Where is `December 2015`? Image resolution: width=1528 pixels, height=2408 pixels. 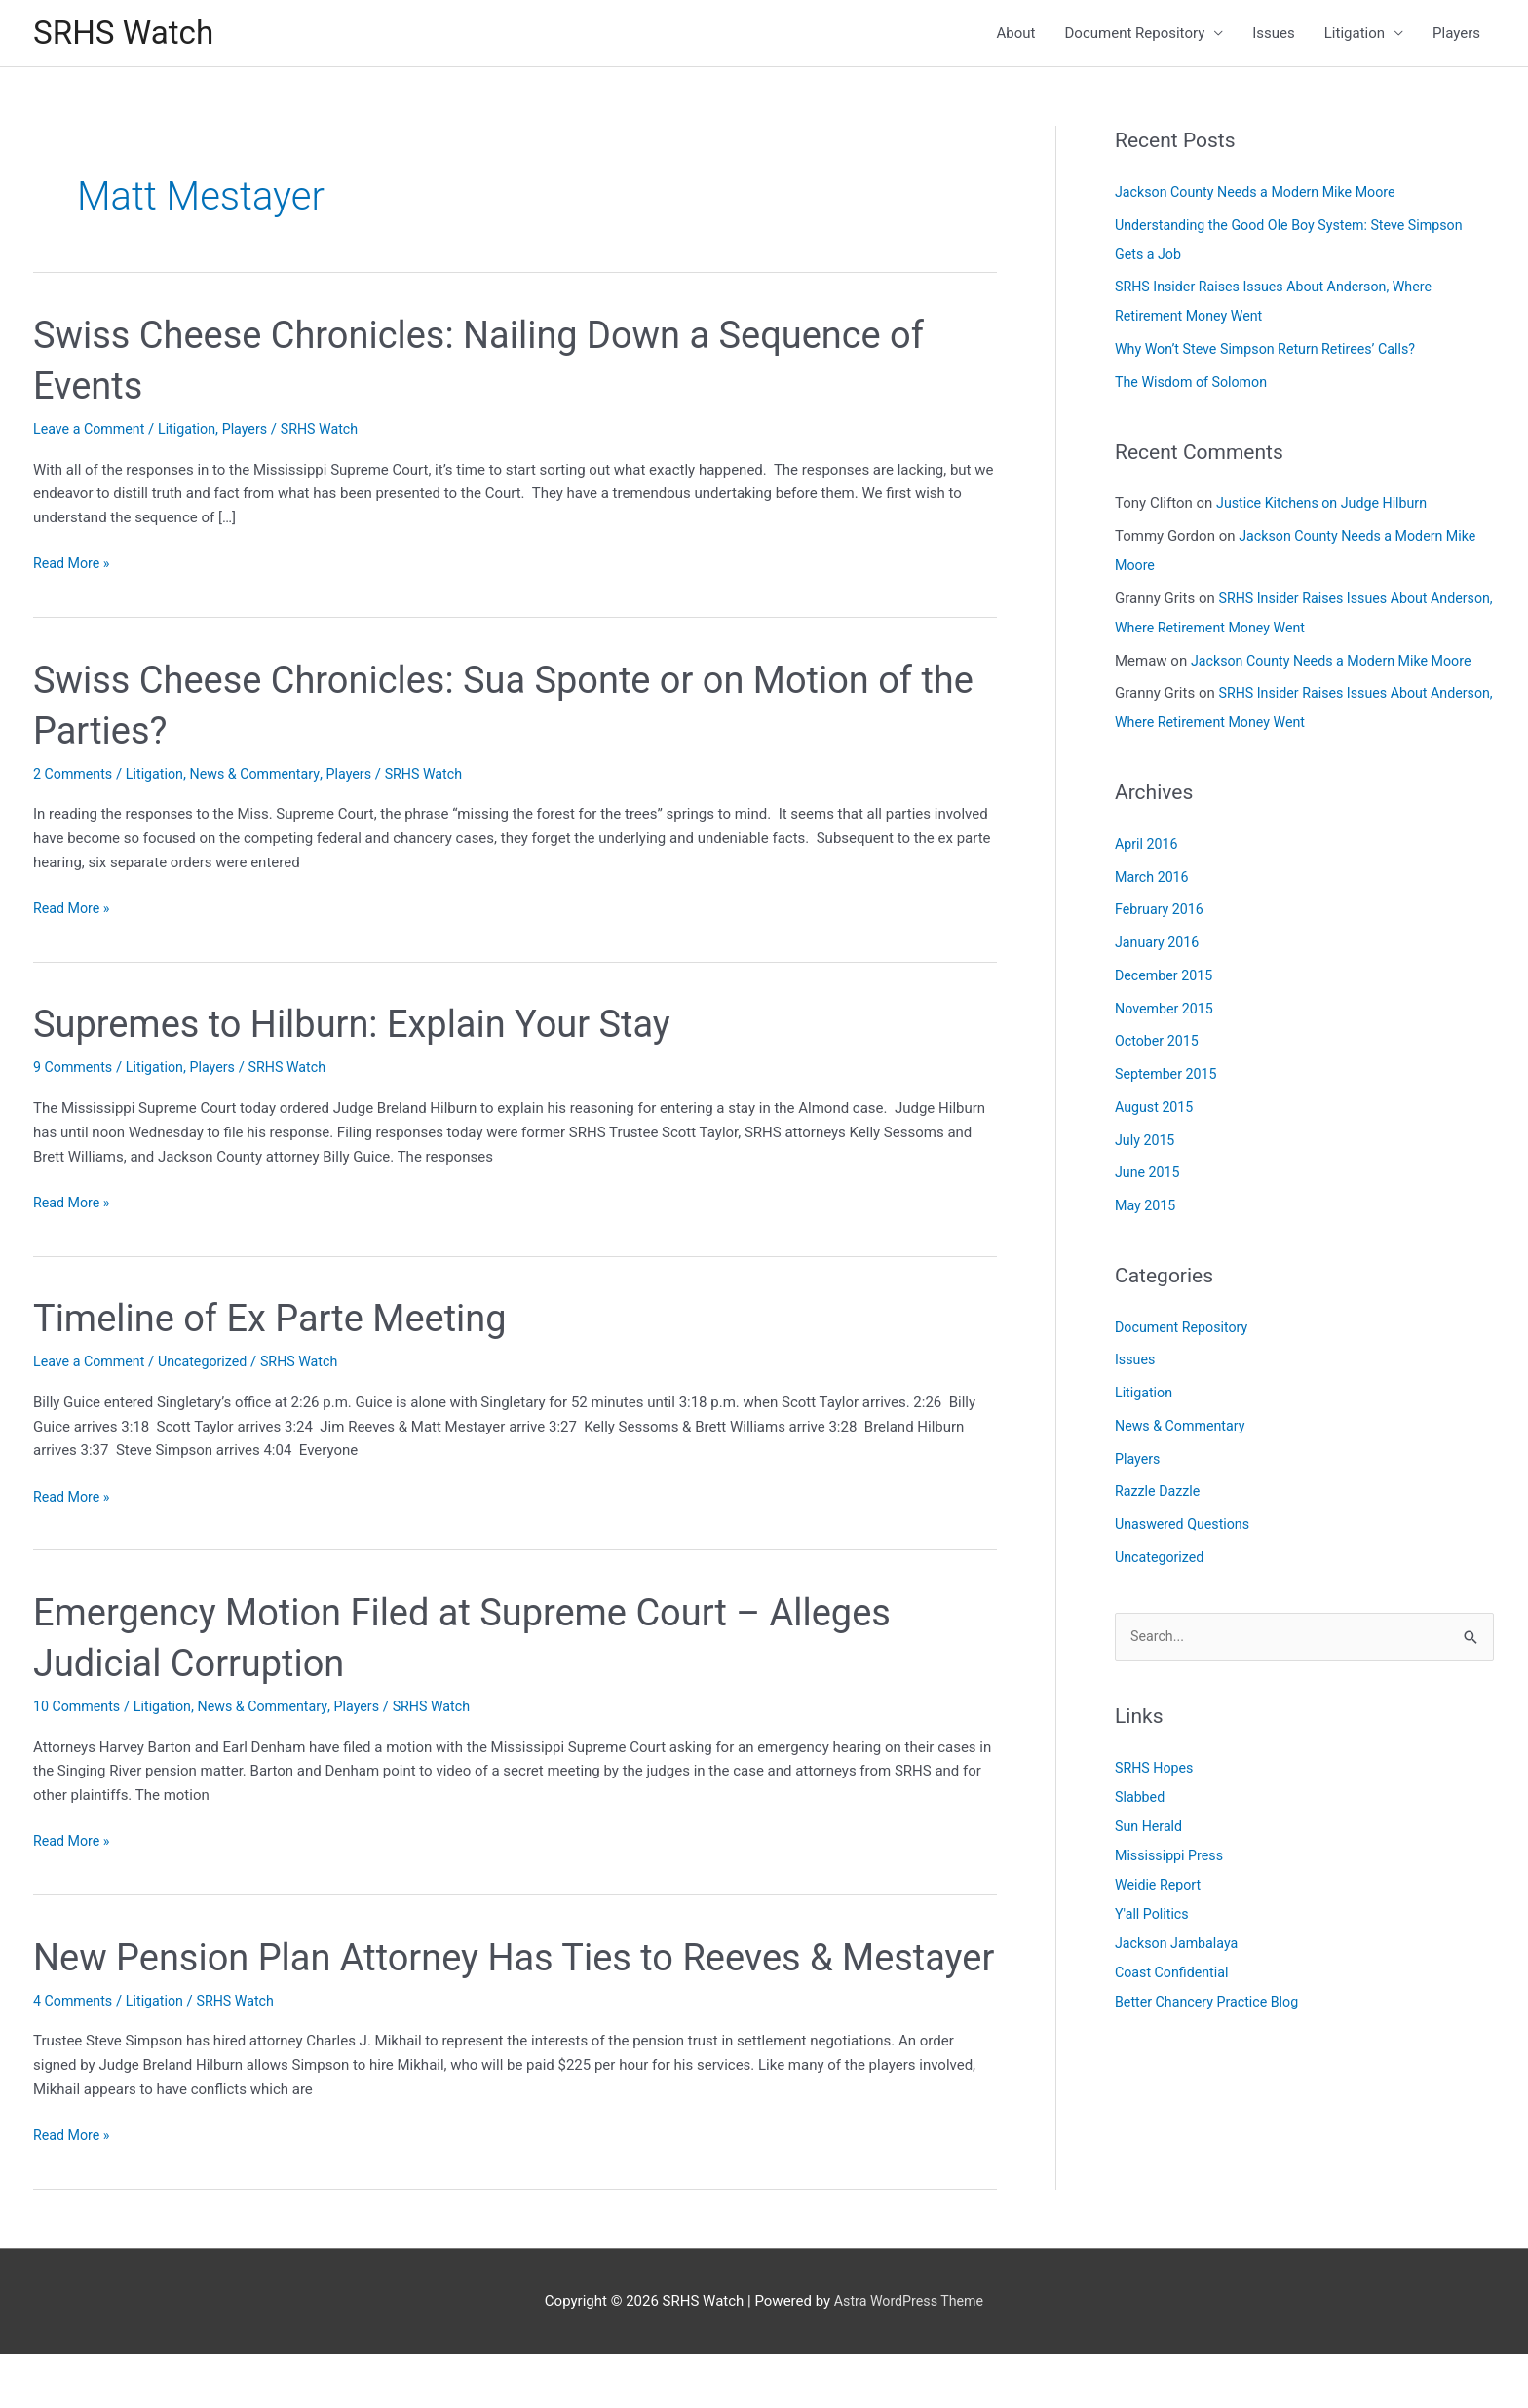
December 2015 is located at coordinates (1166, 979).